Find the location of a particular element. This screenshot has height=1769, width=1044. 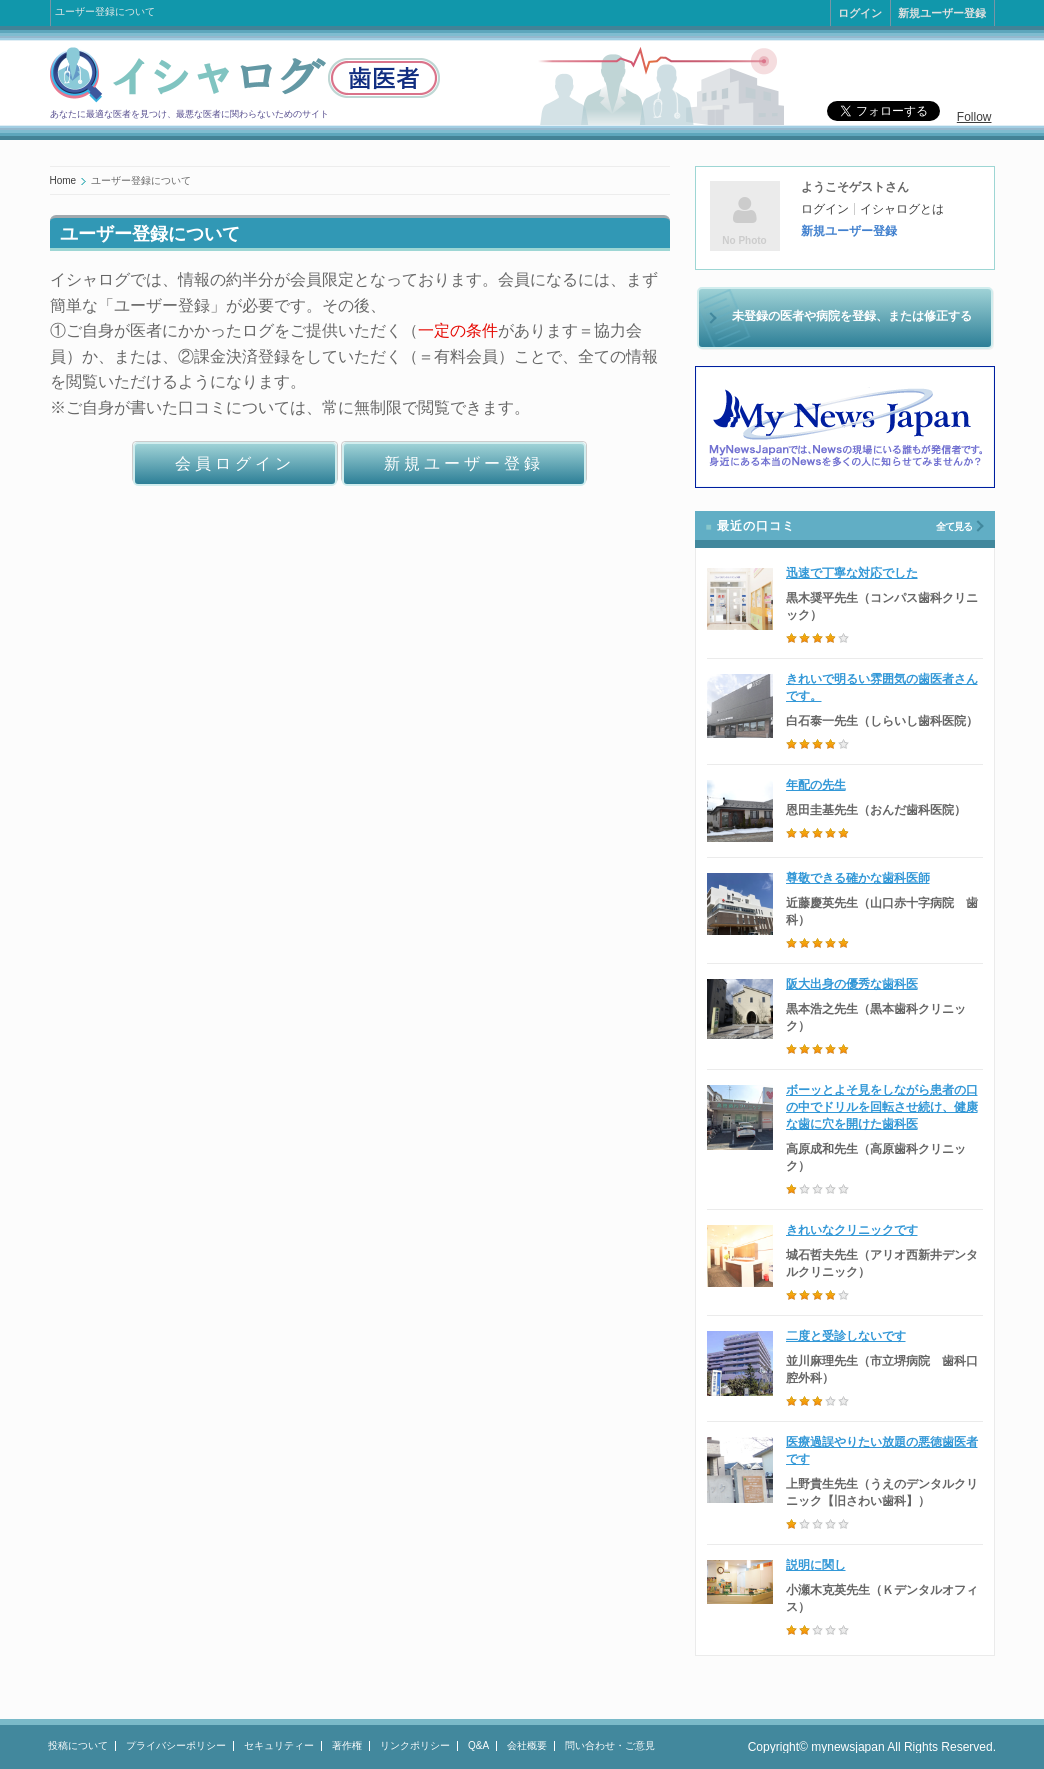

Home is located at coordinates (63, 180).